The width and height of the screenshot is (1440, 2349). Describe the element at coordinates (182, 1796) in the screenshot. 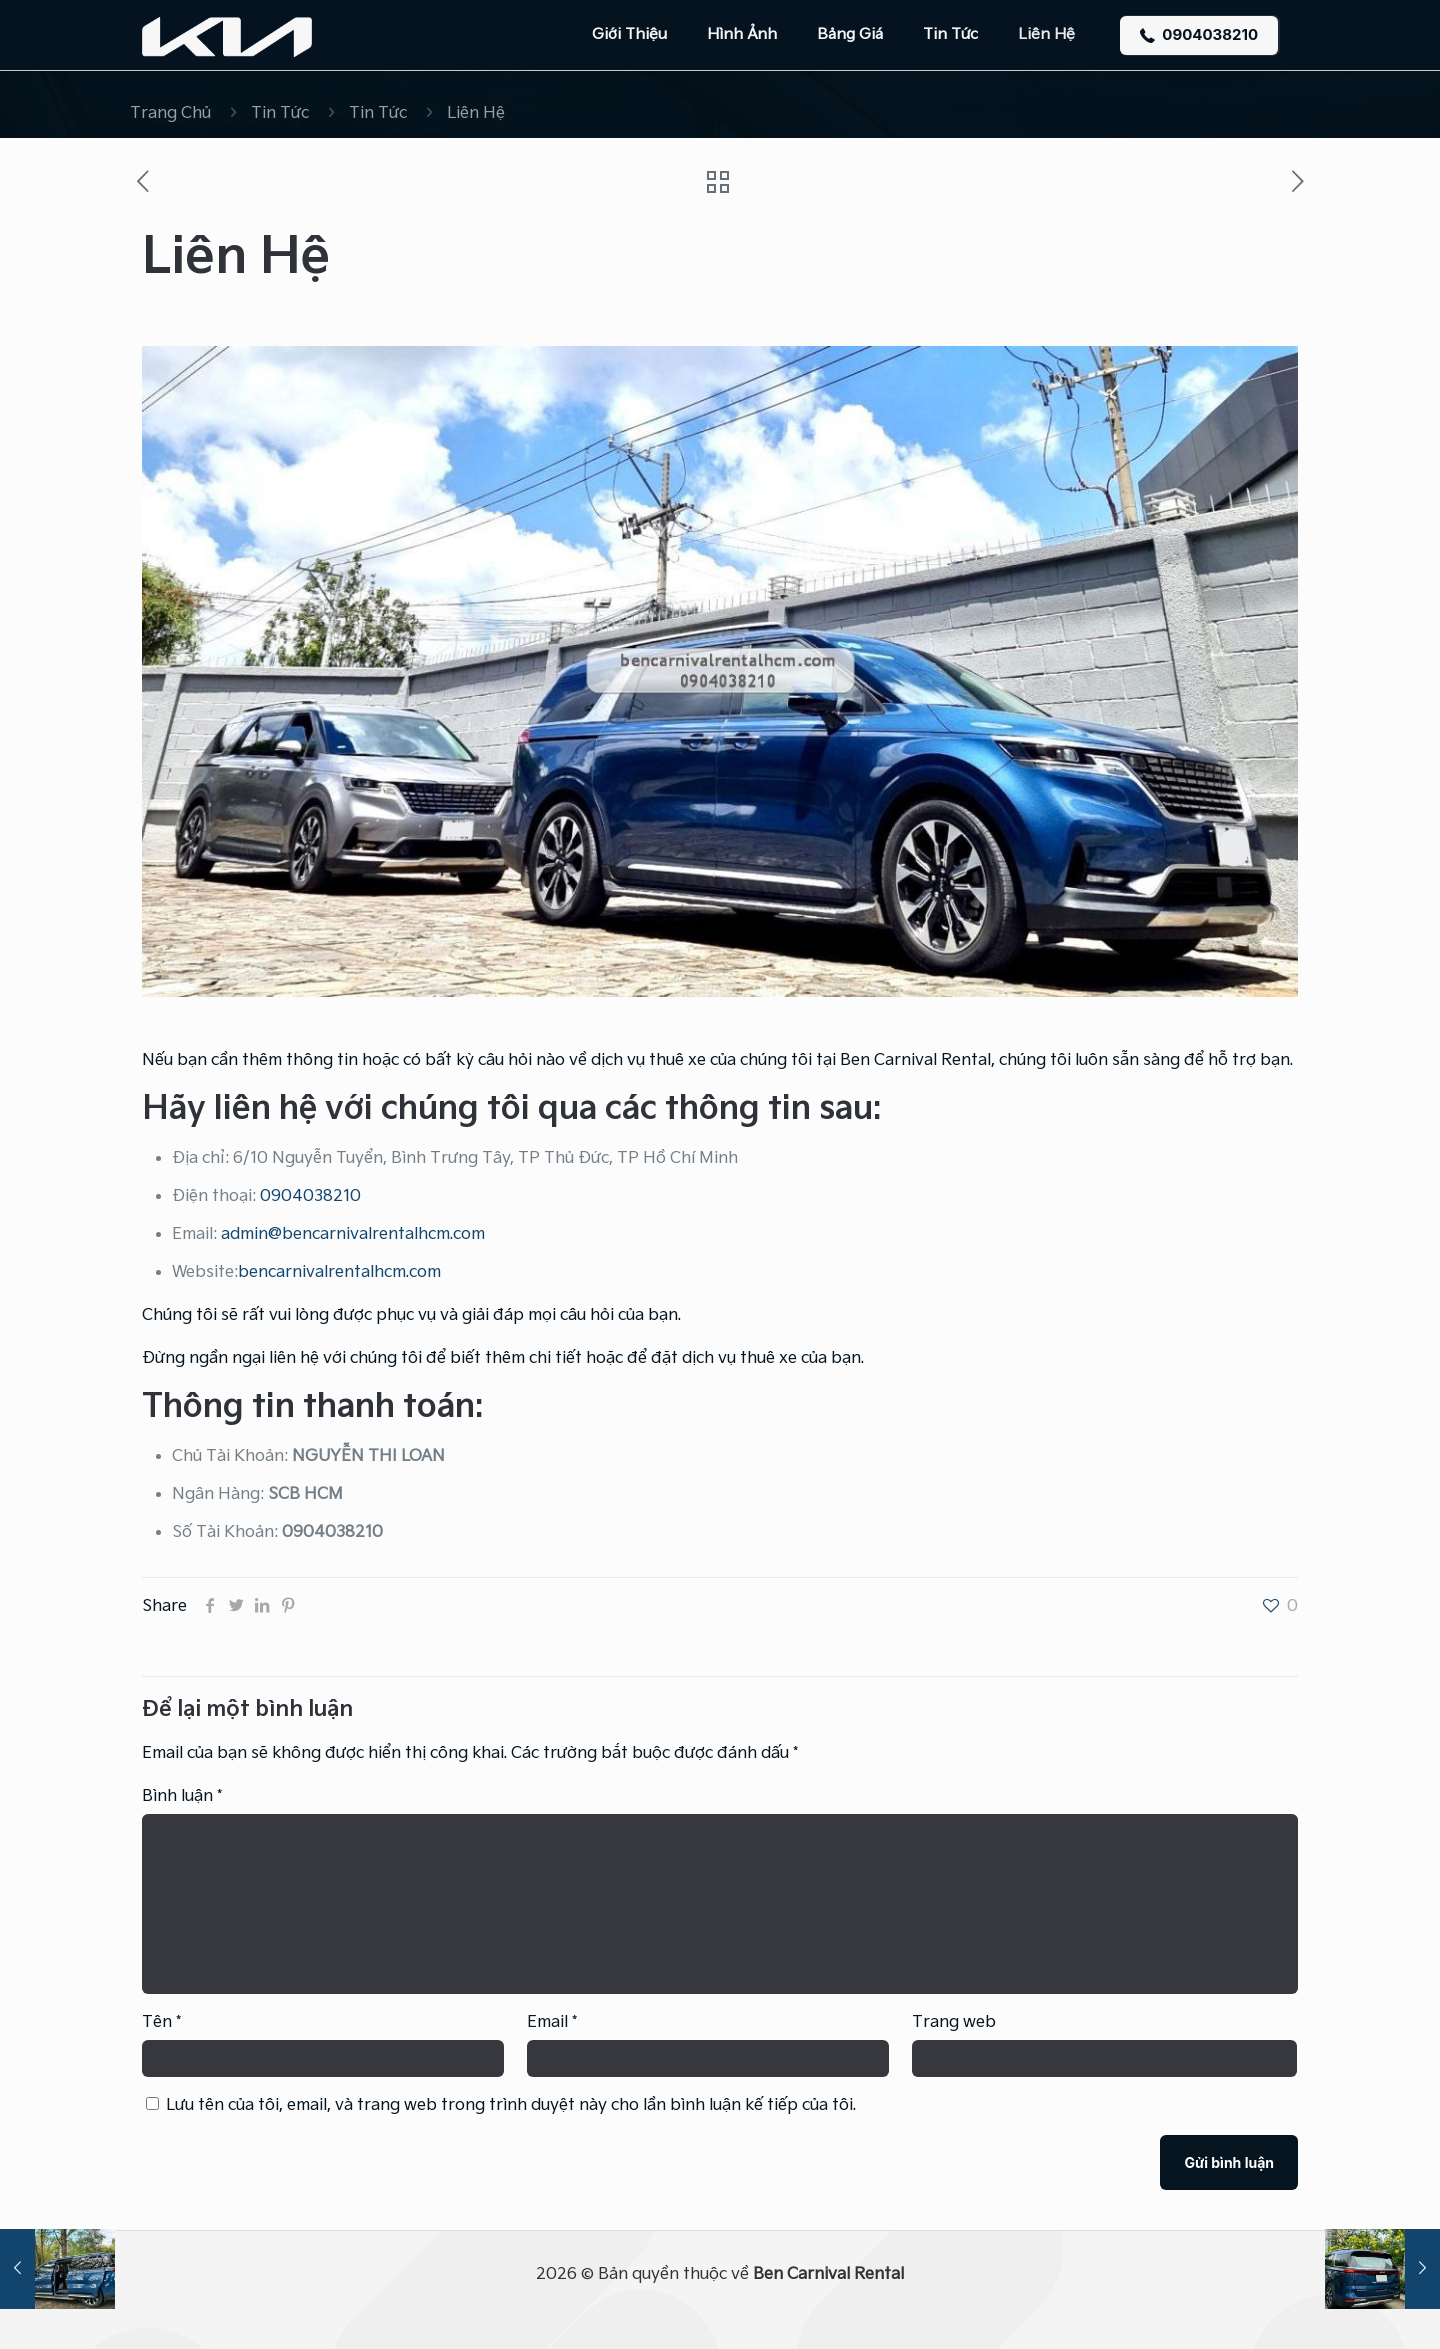

I see `Bình luận` at that location.